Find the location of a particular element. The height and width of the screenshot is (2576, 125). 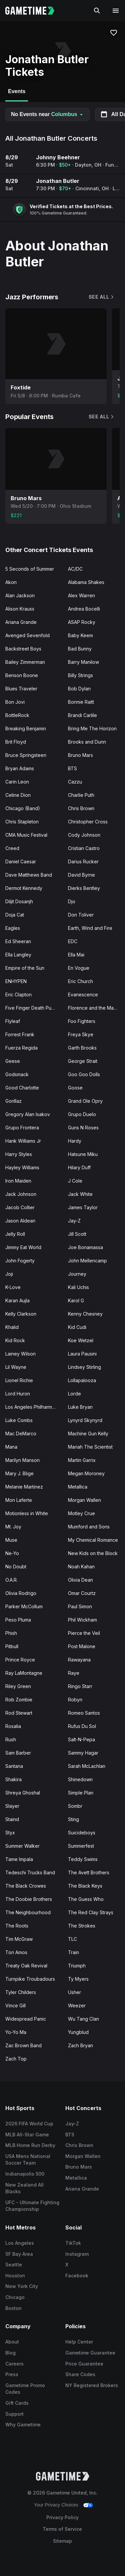

Salt-N-Pepa is located at coordinates (81, 1739).